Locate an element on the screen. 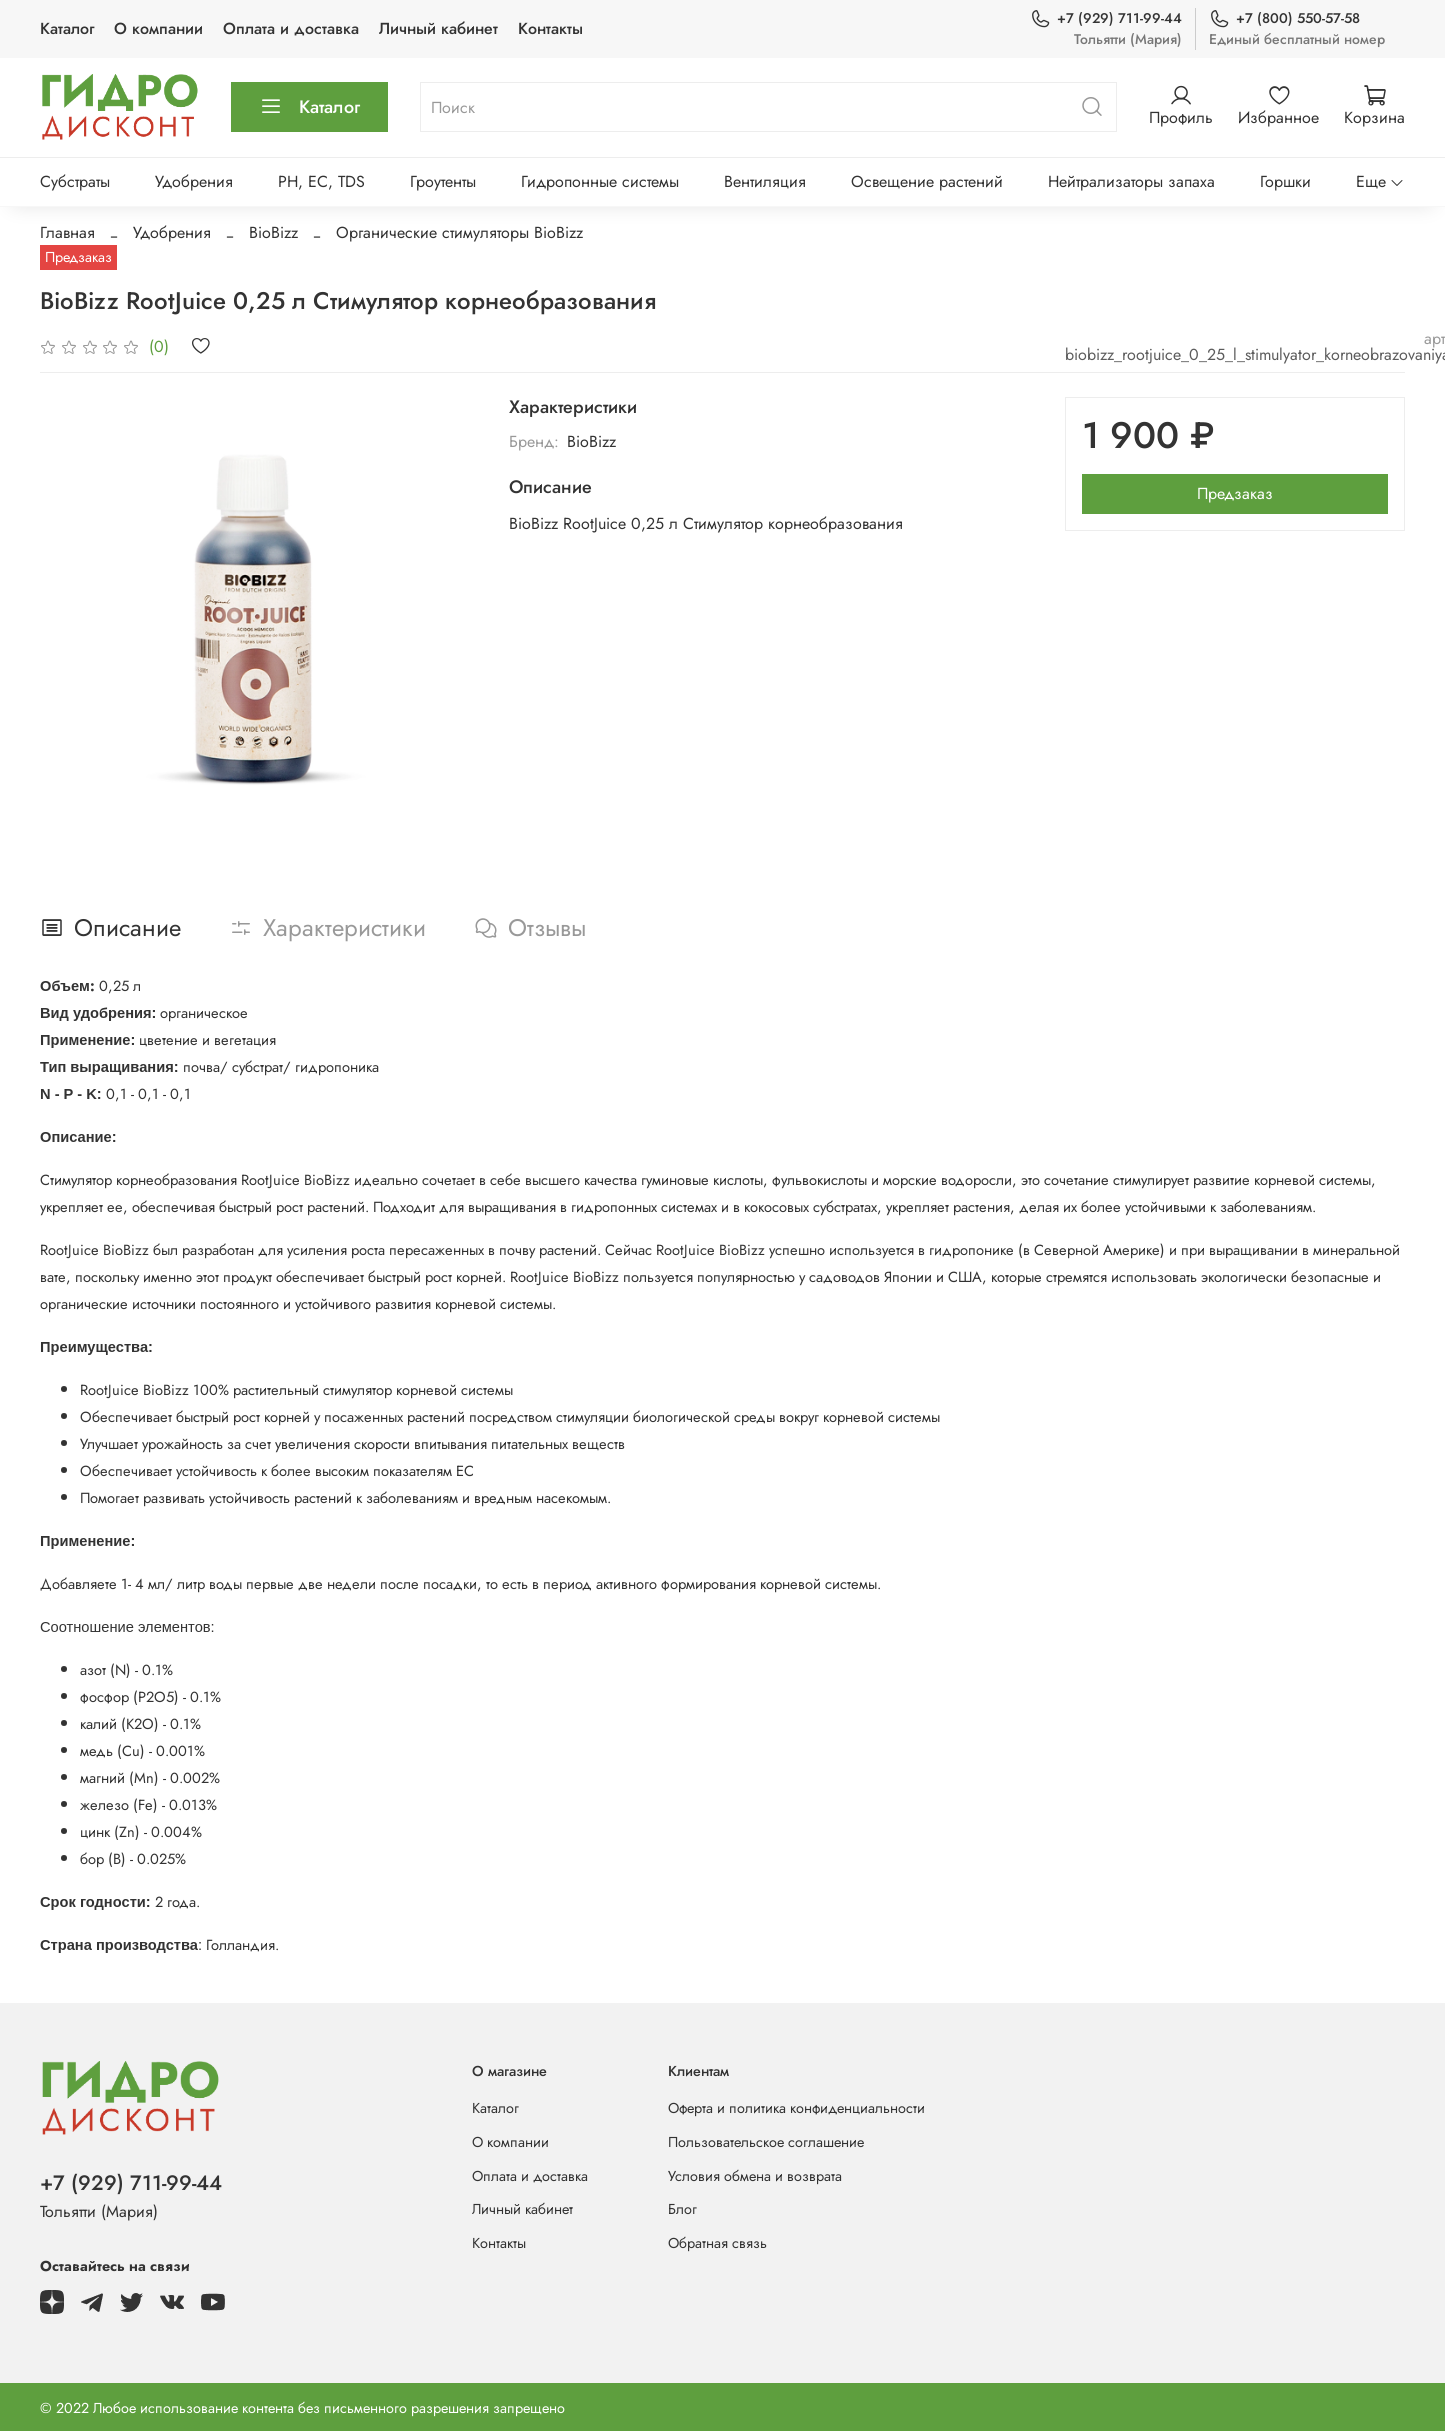 The width and height of the screenshot is (1445, 2431). Пользовательское соглашение is located at coordinates (766, 2142).